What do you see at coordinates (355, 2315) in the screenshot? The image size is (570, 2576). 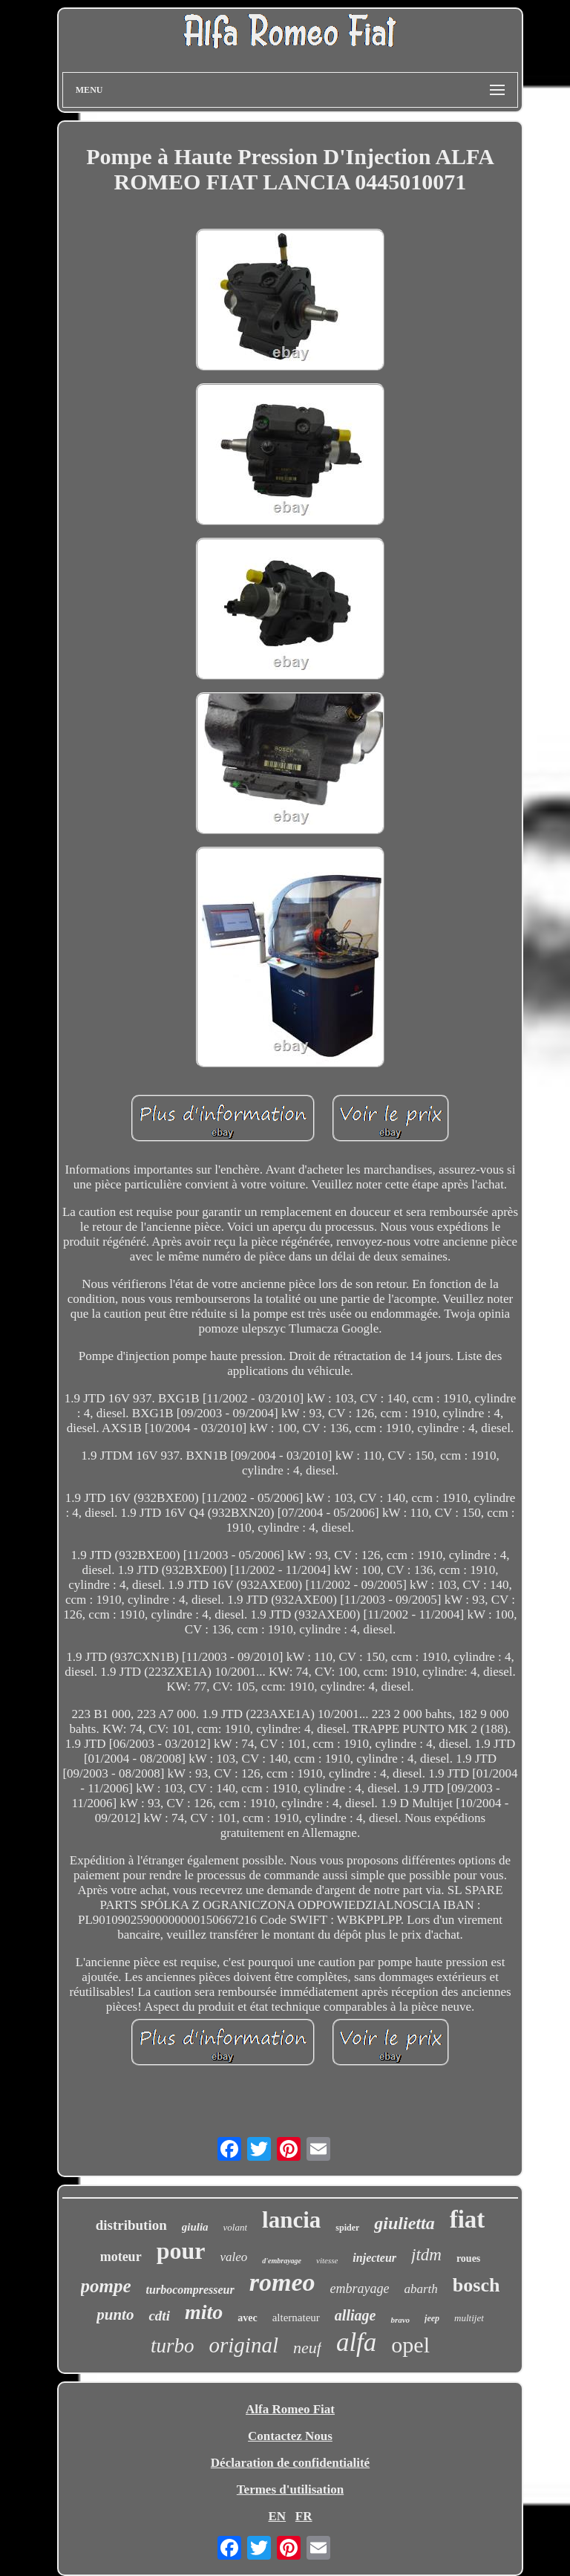 I see `alliage` at bounding box center [355, 2315].